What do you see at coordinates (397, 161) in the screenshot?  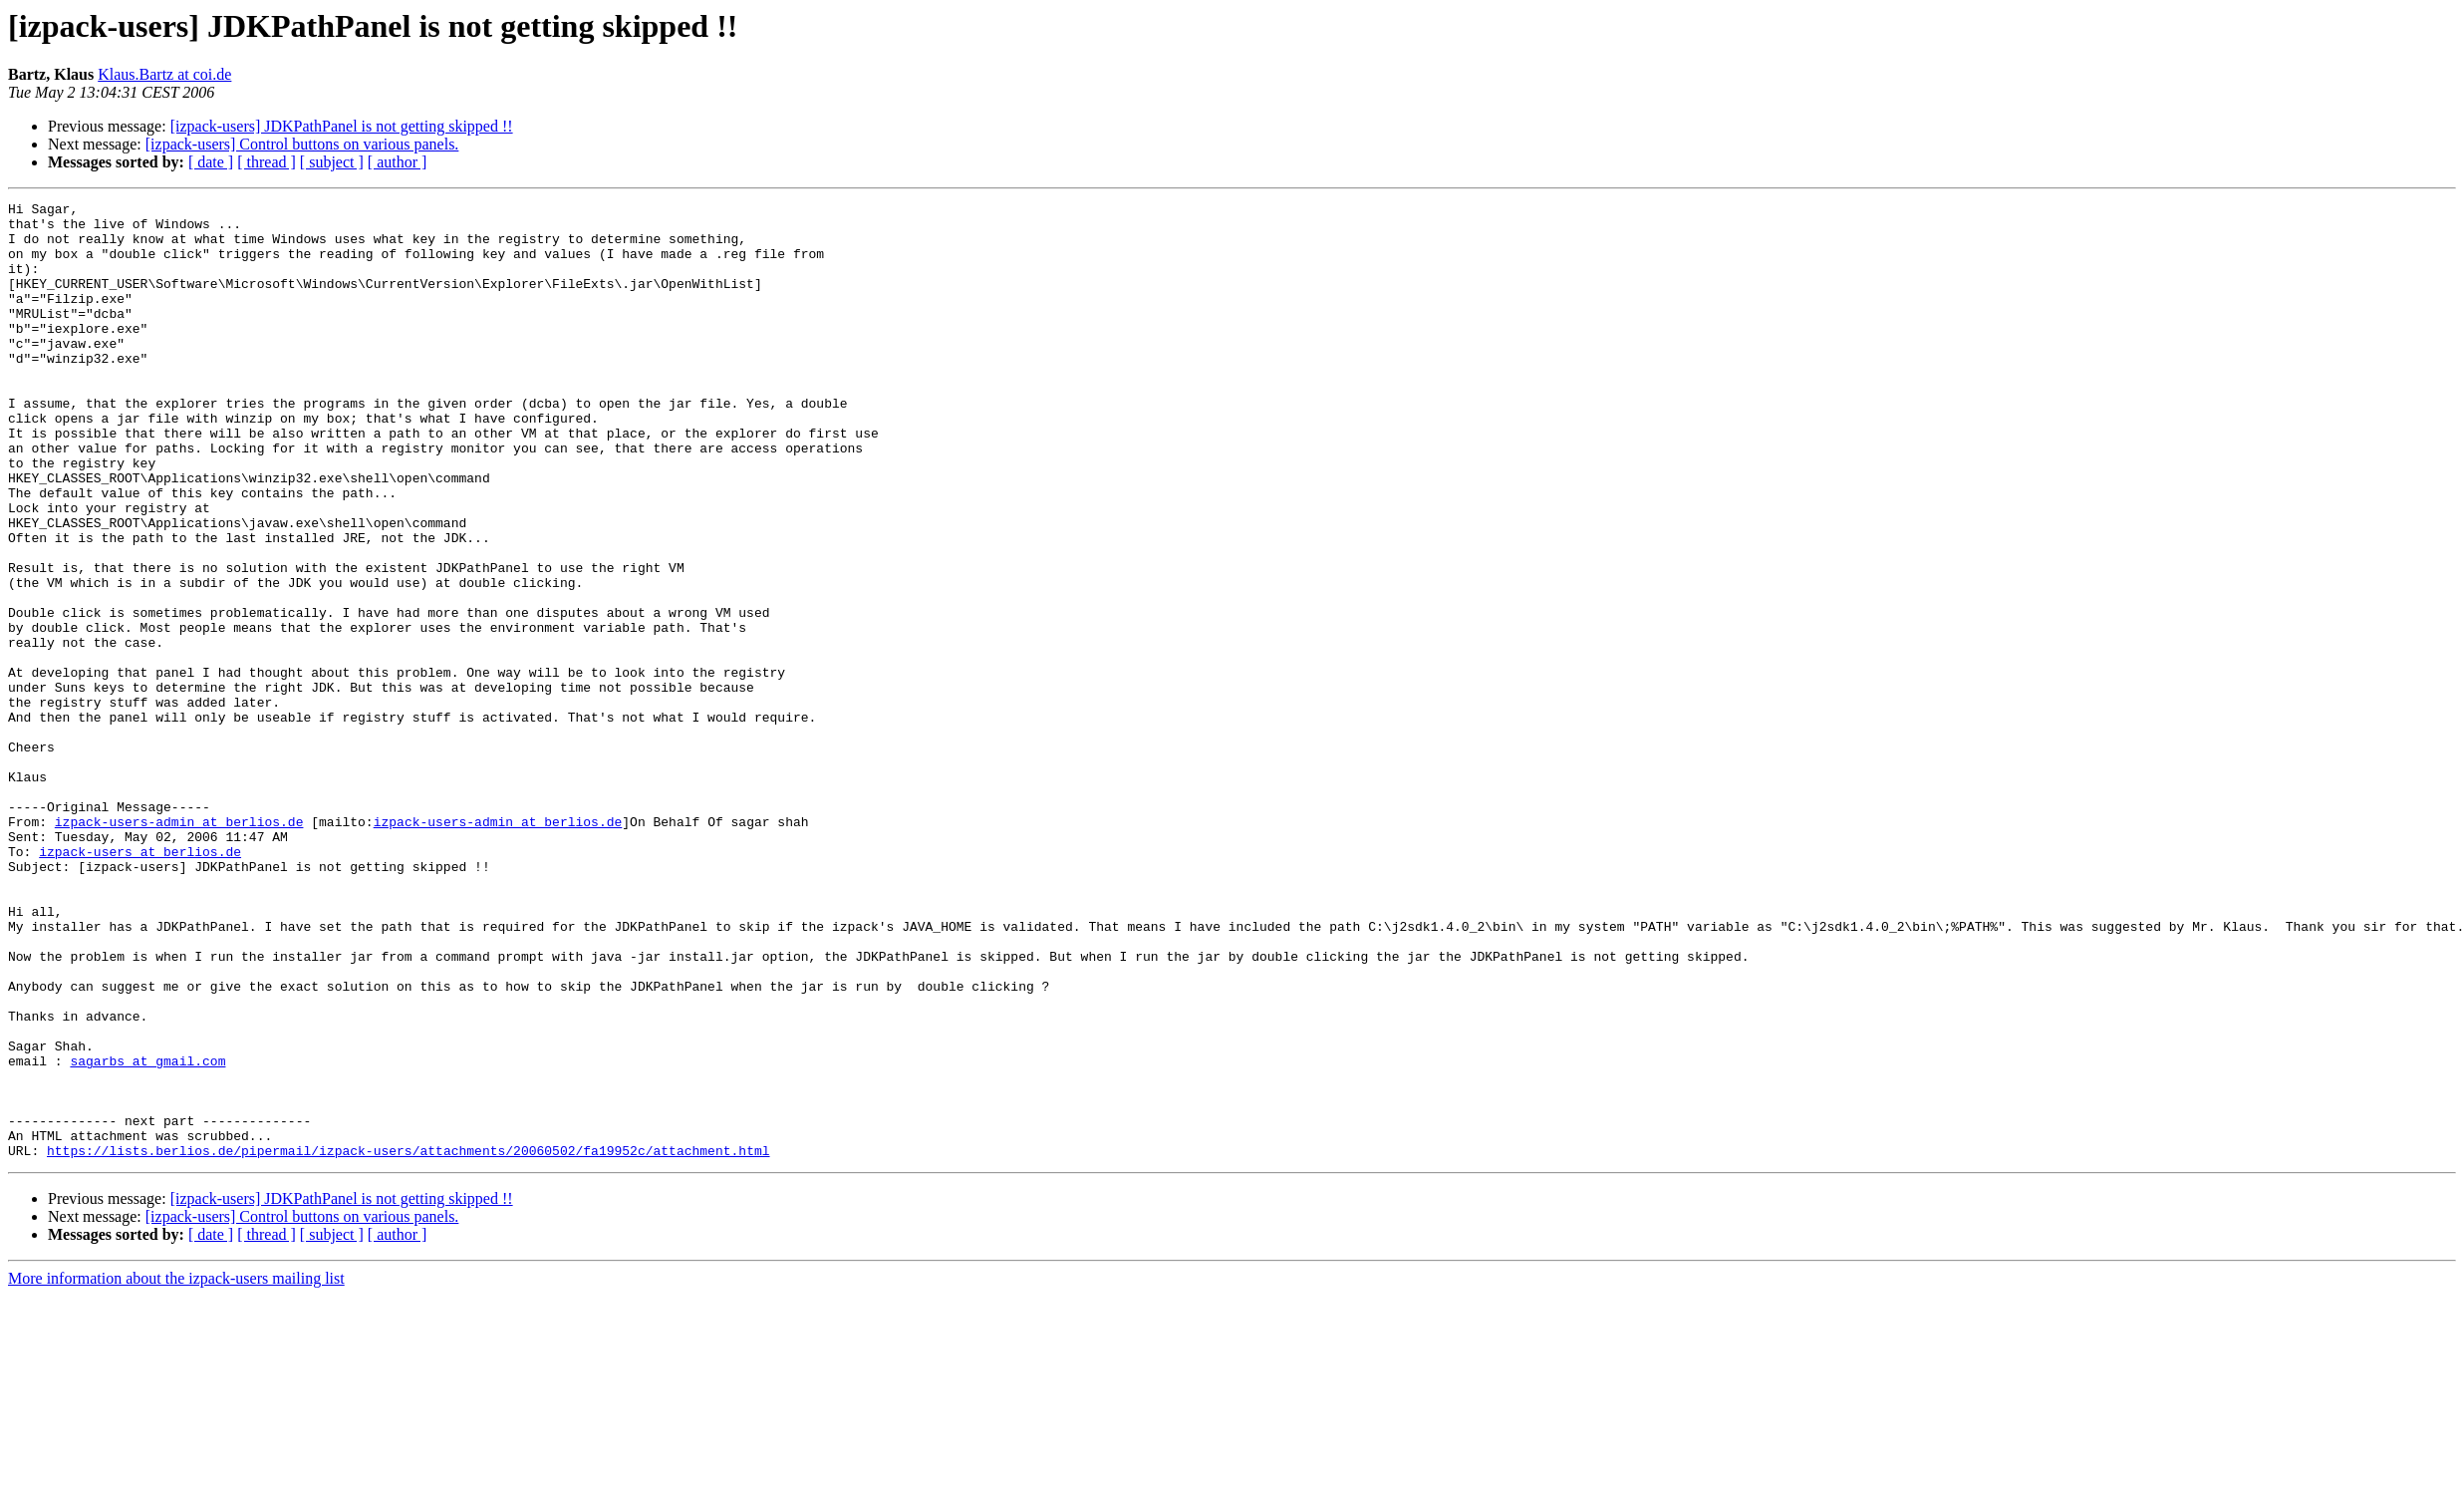 I see `[ author ]` at bounding box center [397, 161].